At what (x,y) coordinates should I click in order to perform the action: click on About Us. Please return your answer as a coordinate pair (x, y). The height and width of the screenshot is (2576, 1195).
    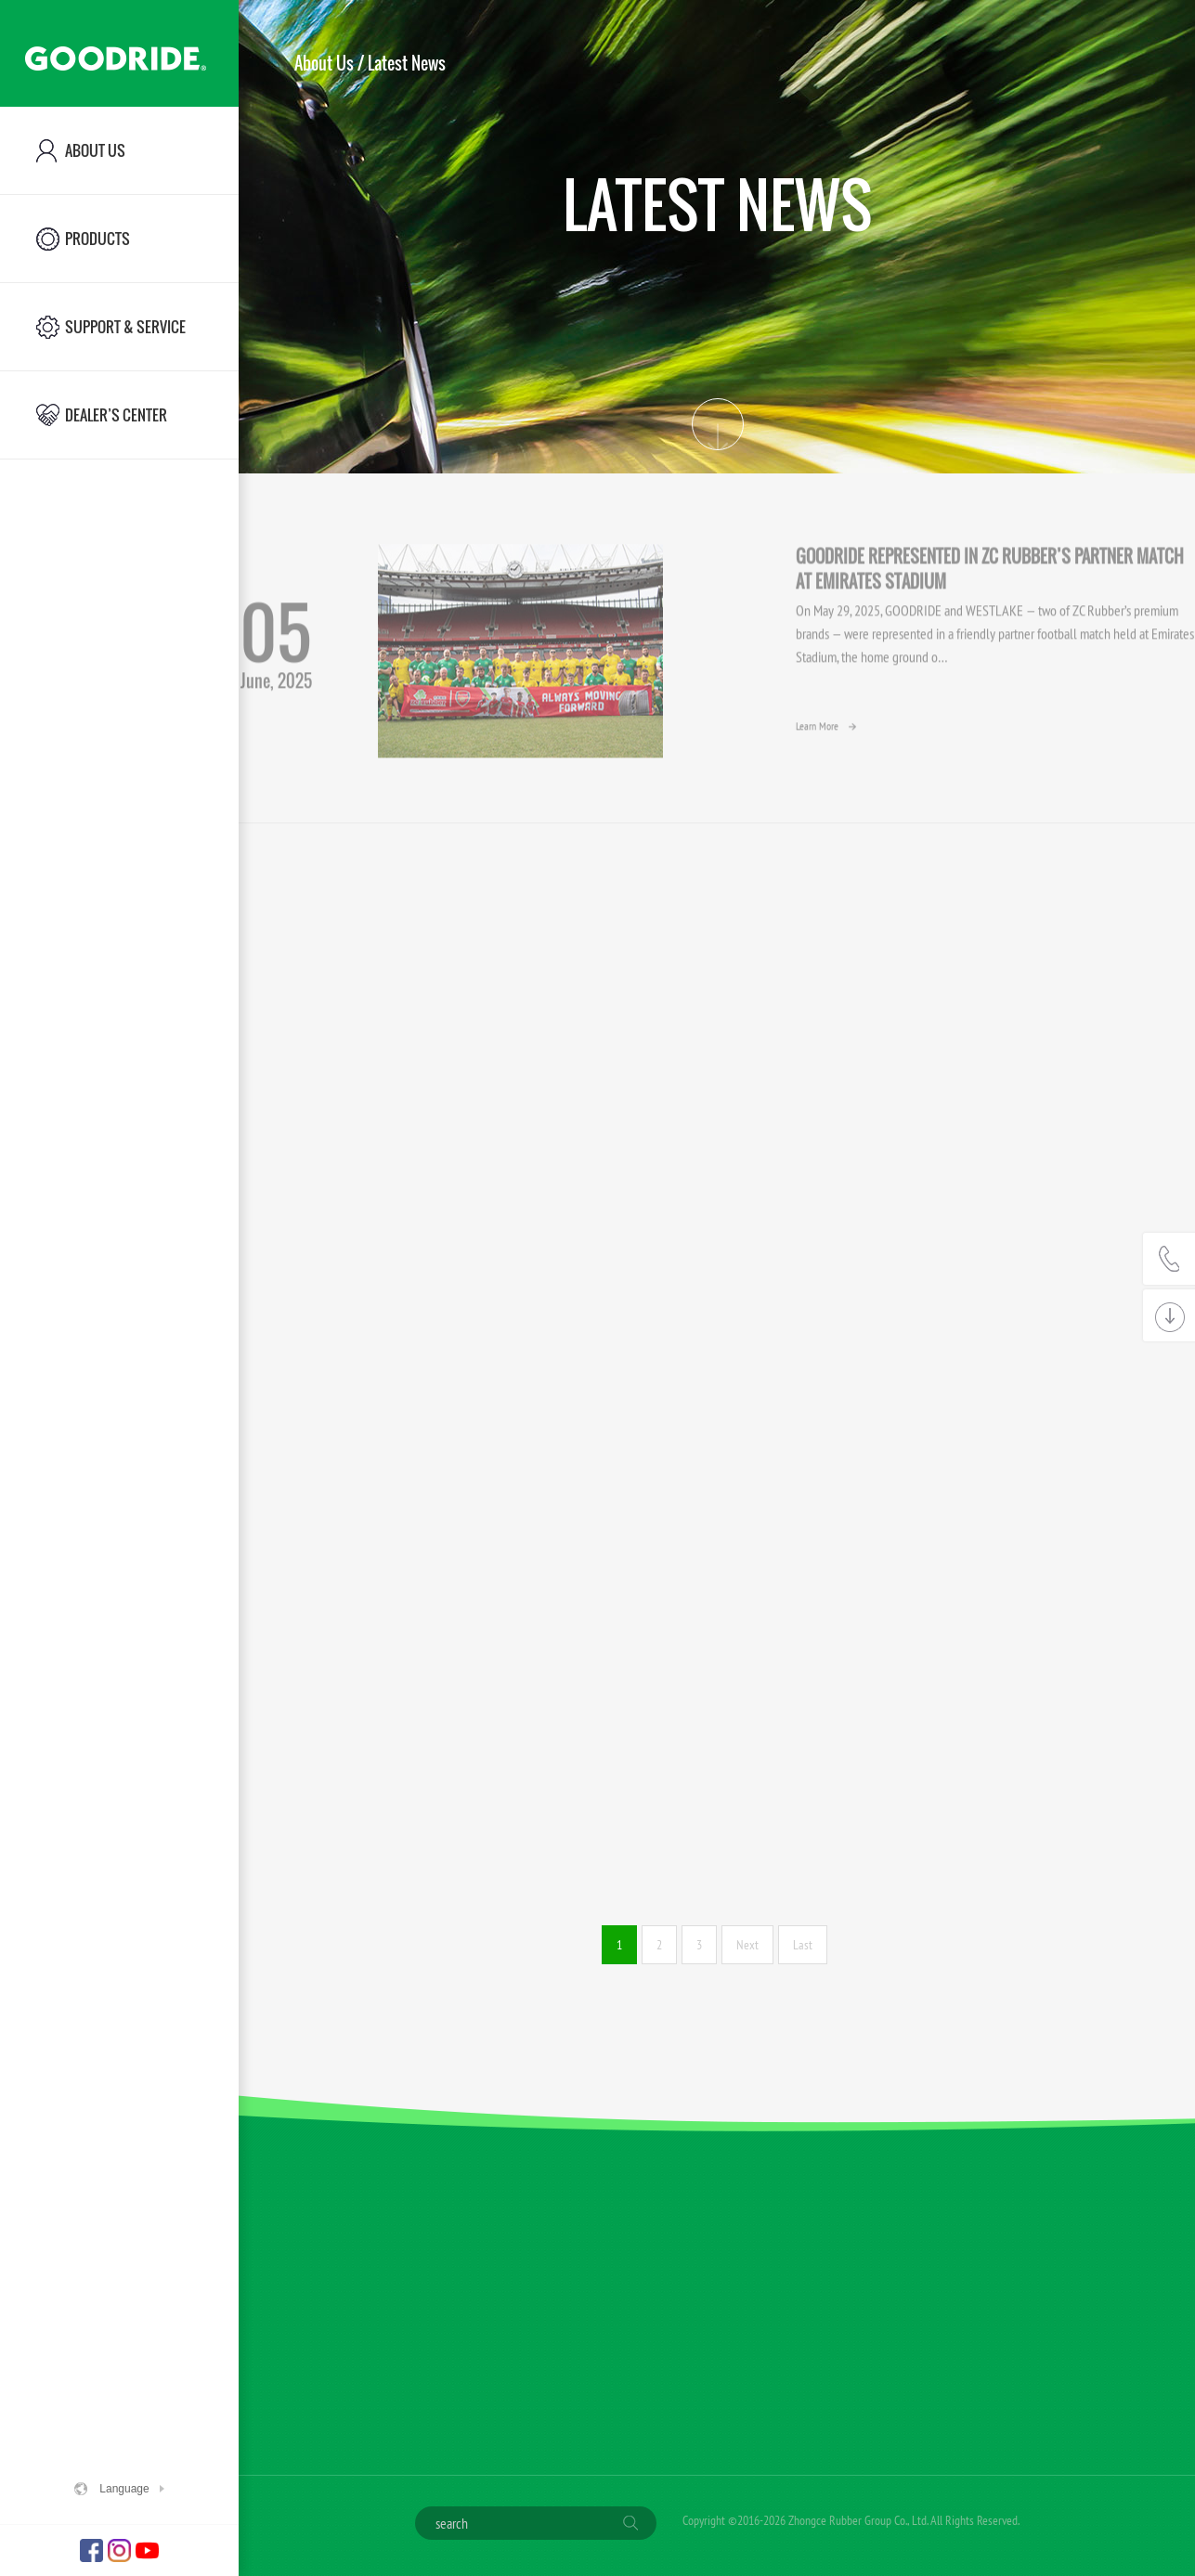
    Looking at the image, I should click on (324, 63).